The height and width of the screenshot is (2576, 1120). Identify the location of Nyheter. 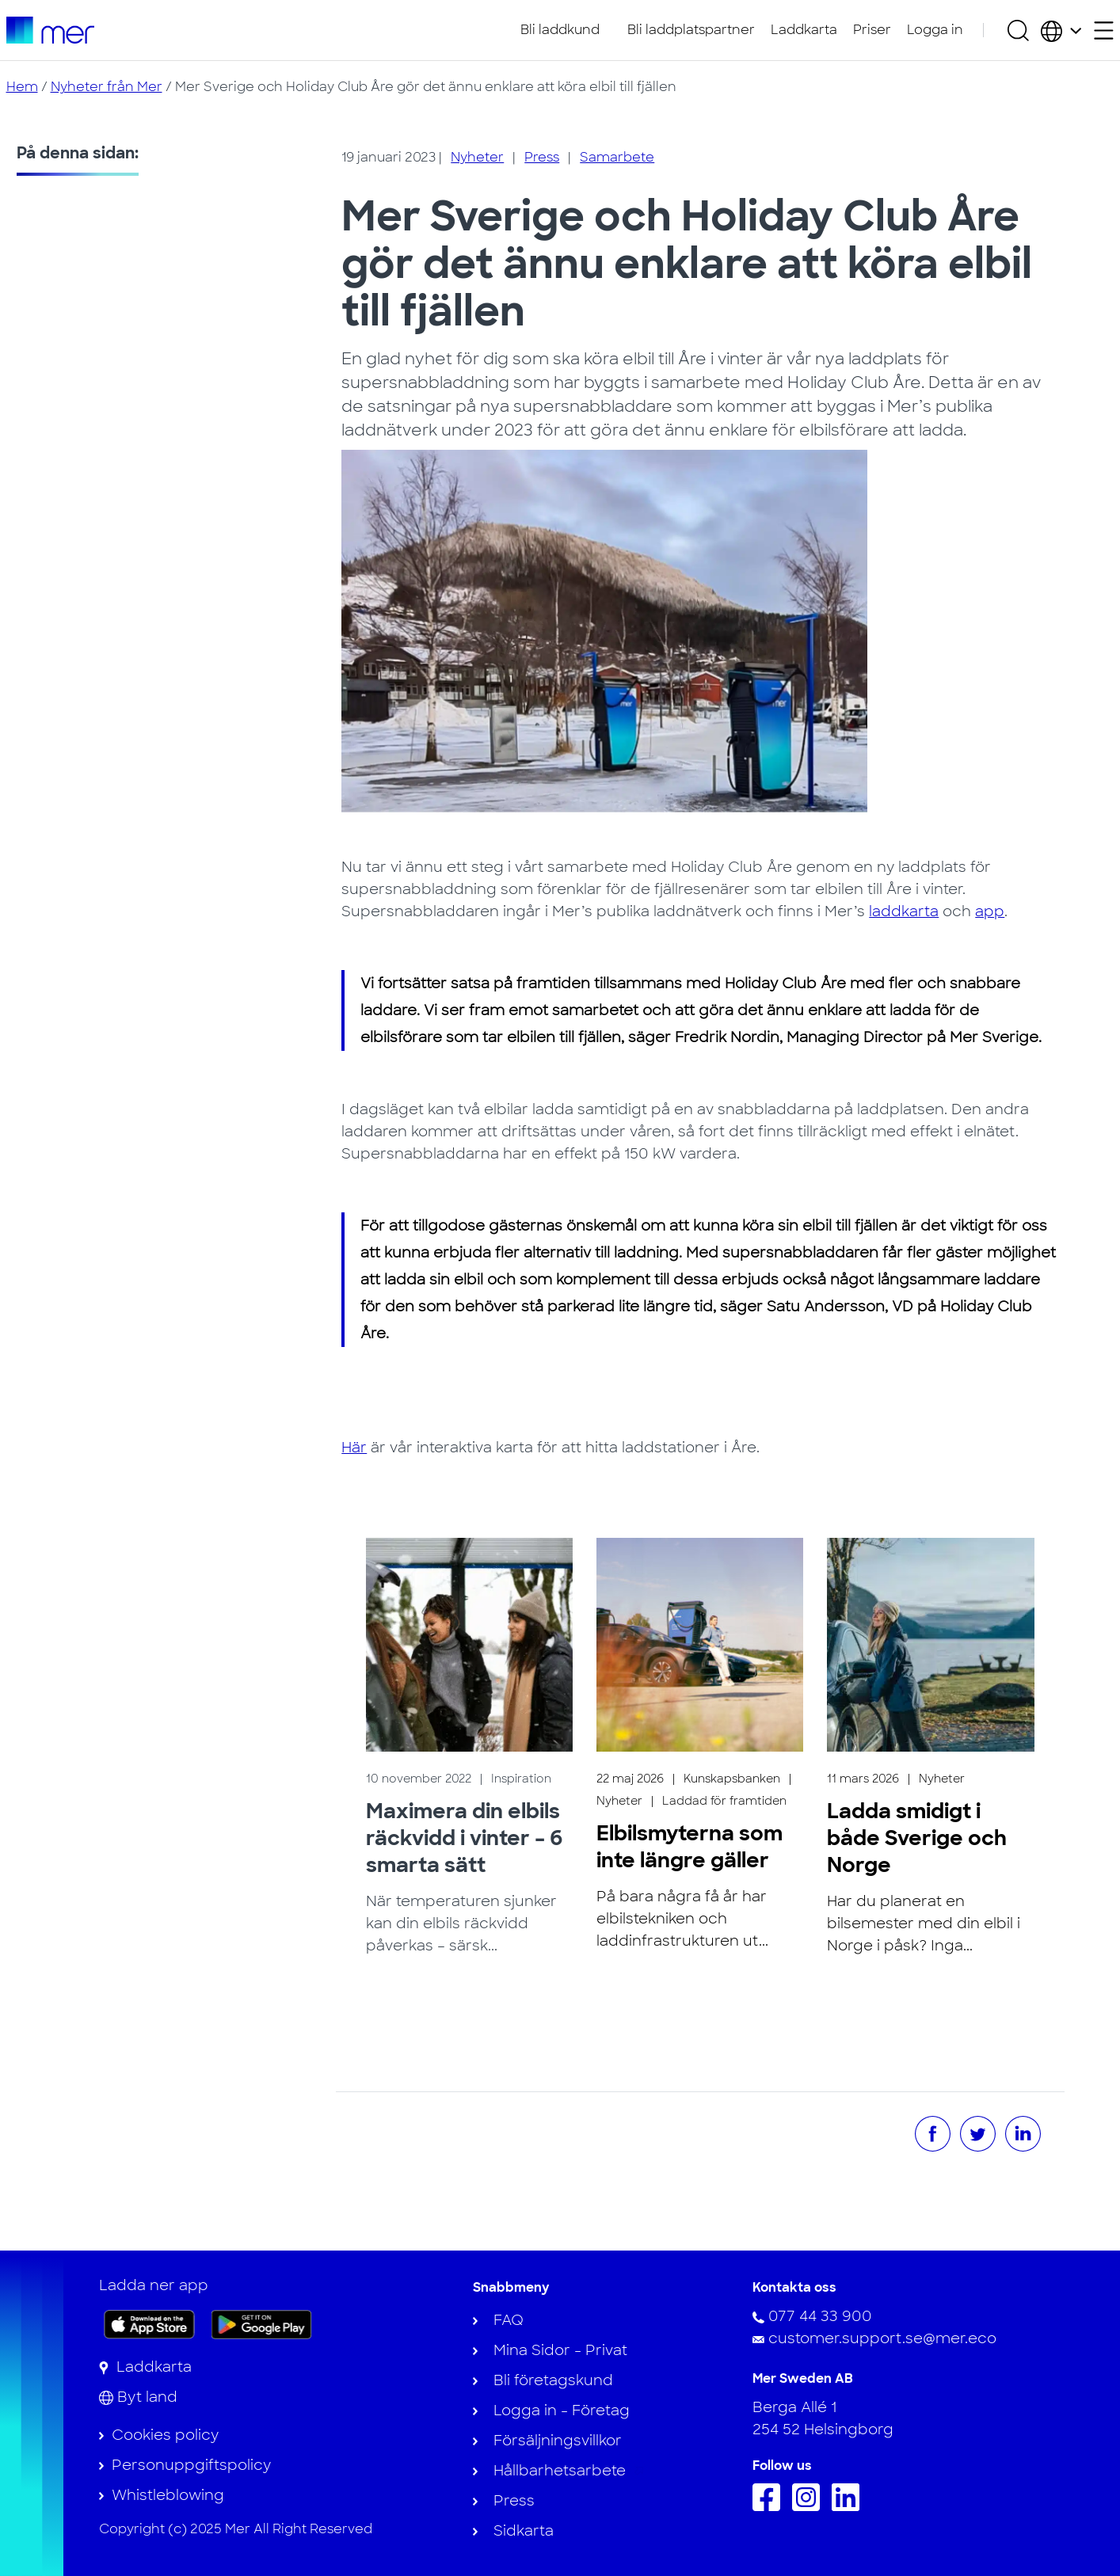
(477, 157).